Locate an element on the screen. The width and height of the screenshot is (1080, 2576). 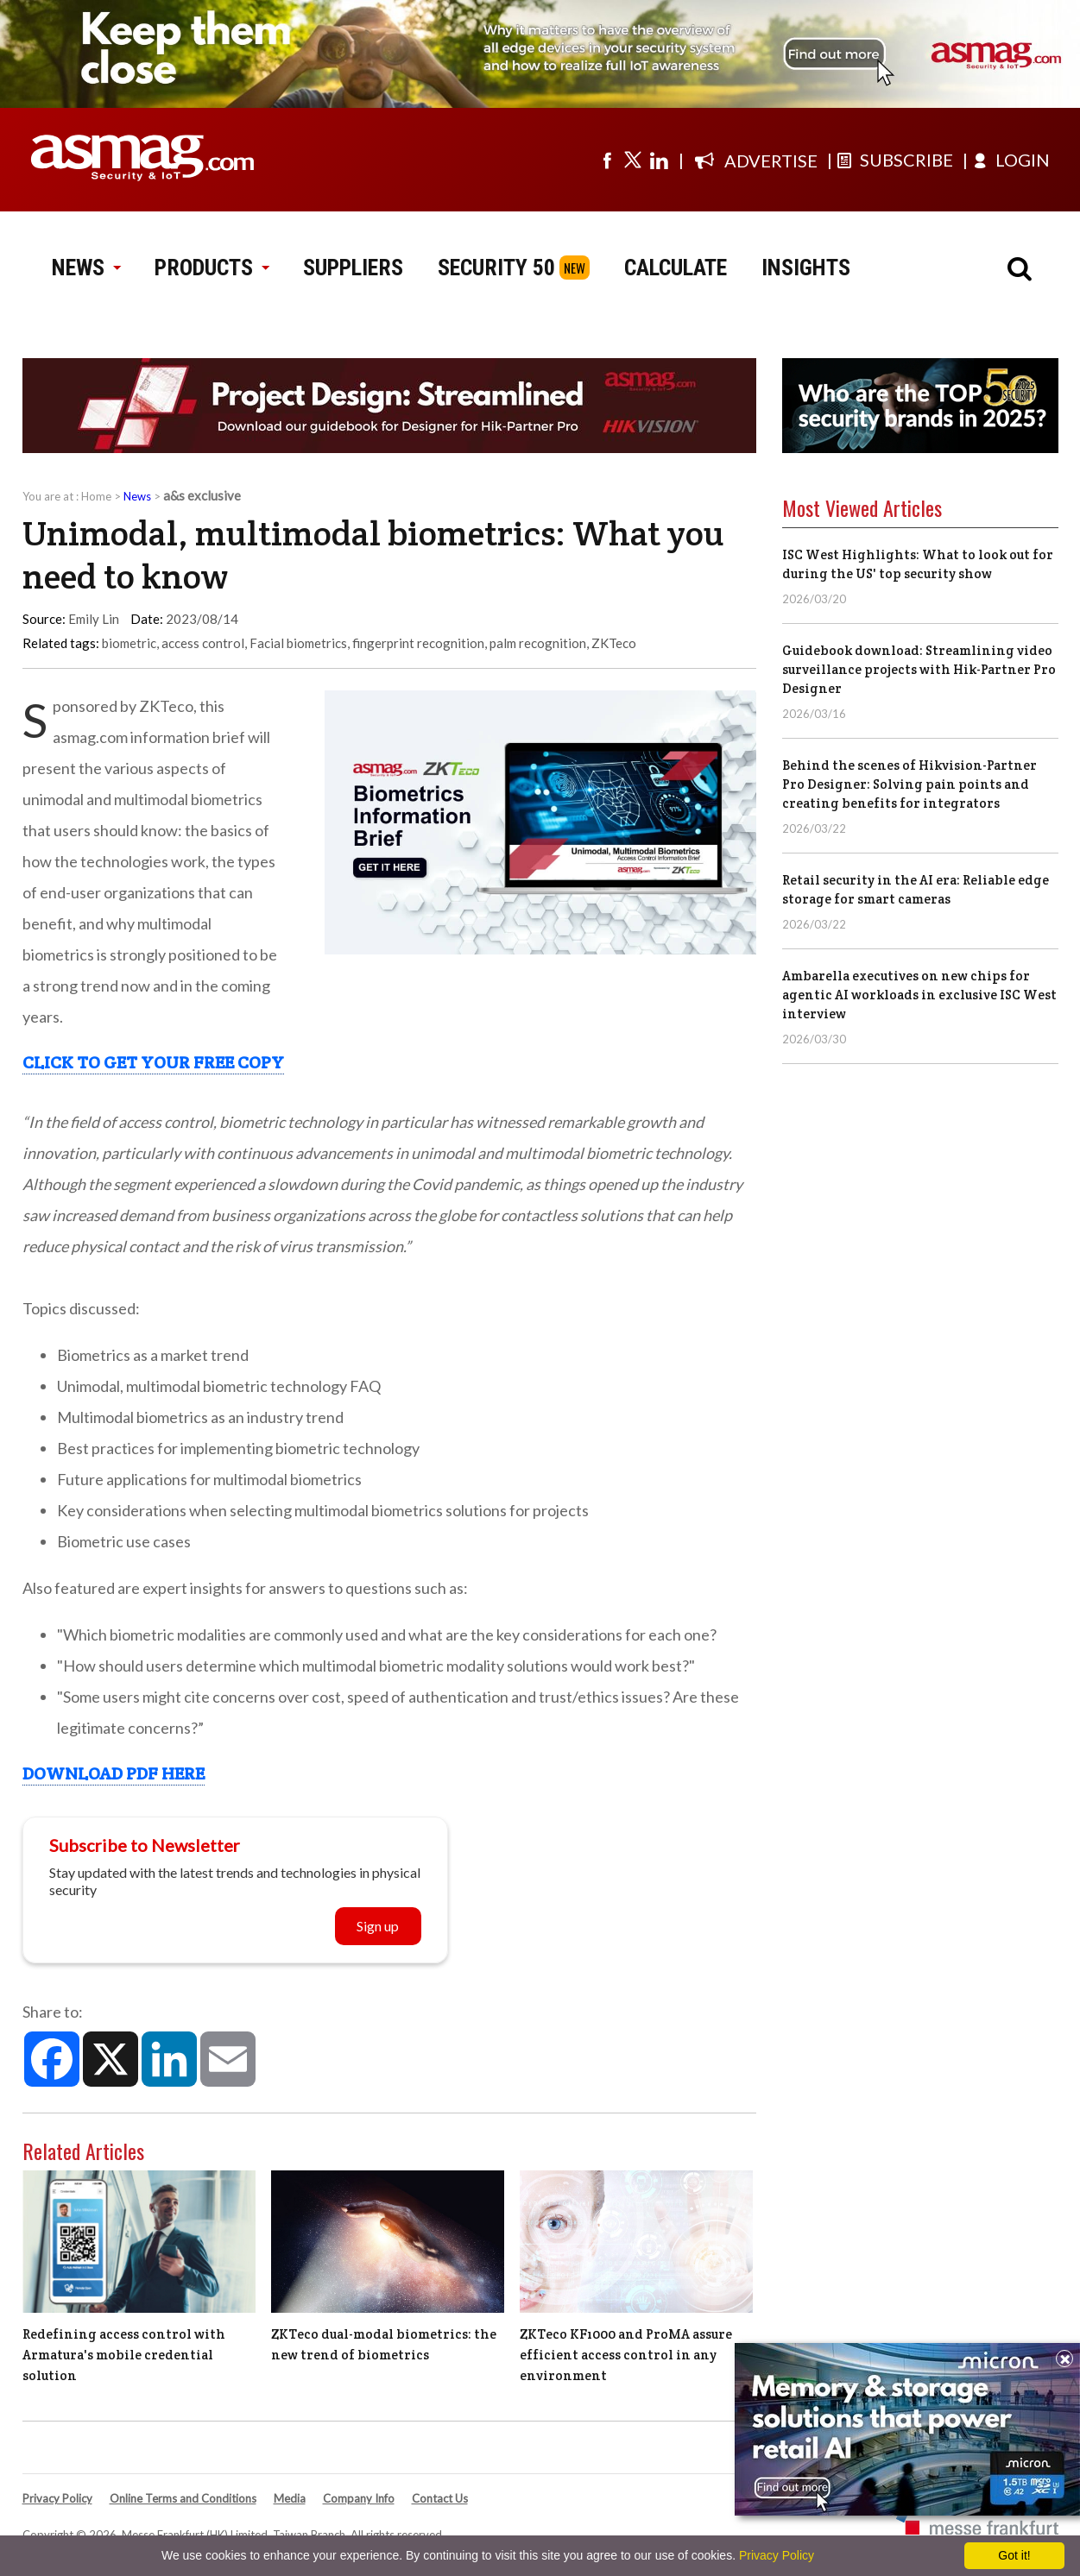
Behind the scenes of Hikvision-Partner Pro Designer: Solving pain points and creating benefits for integrators is located at coordinates (909, 784).